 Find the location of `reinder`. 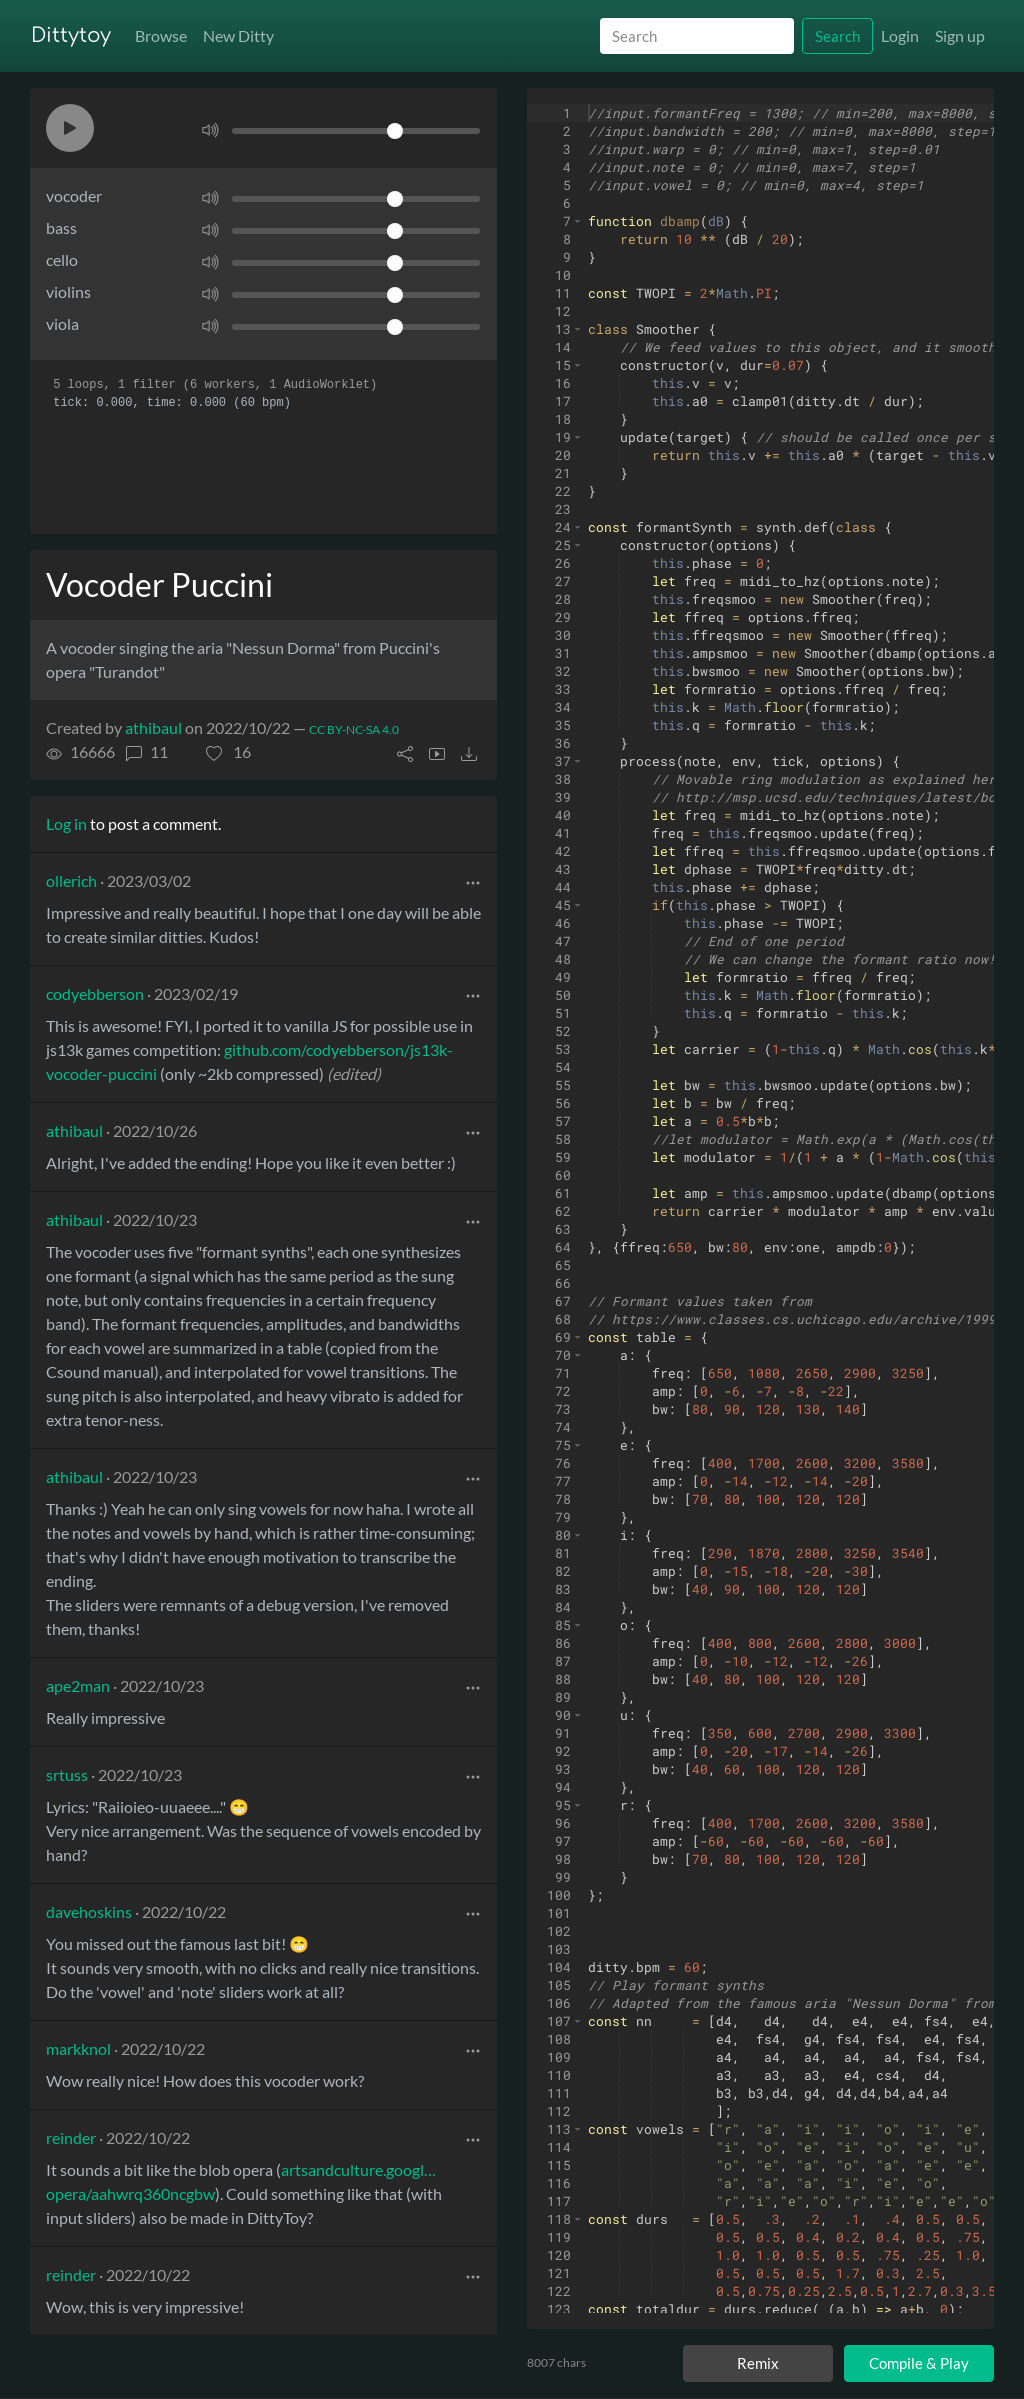

reinder is located at coordinates (71, 2137).